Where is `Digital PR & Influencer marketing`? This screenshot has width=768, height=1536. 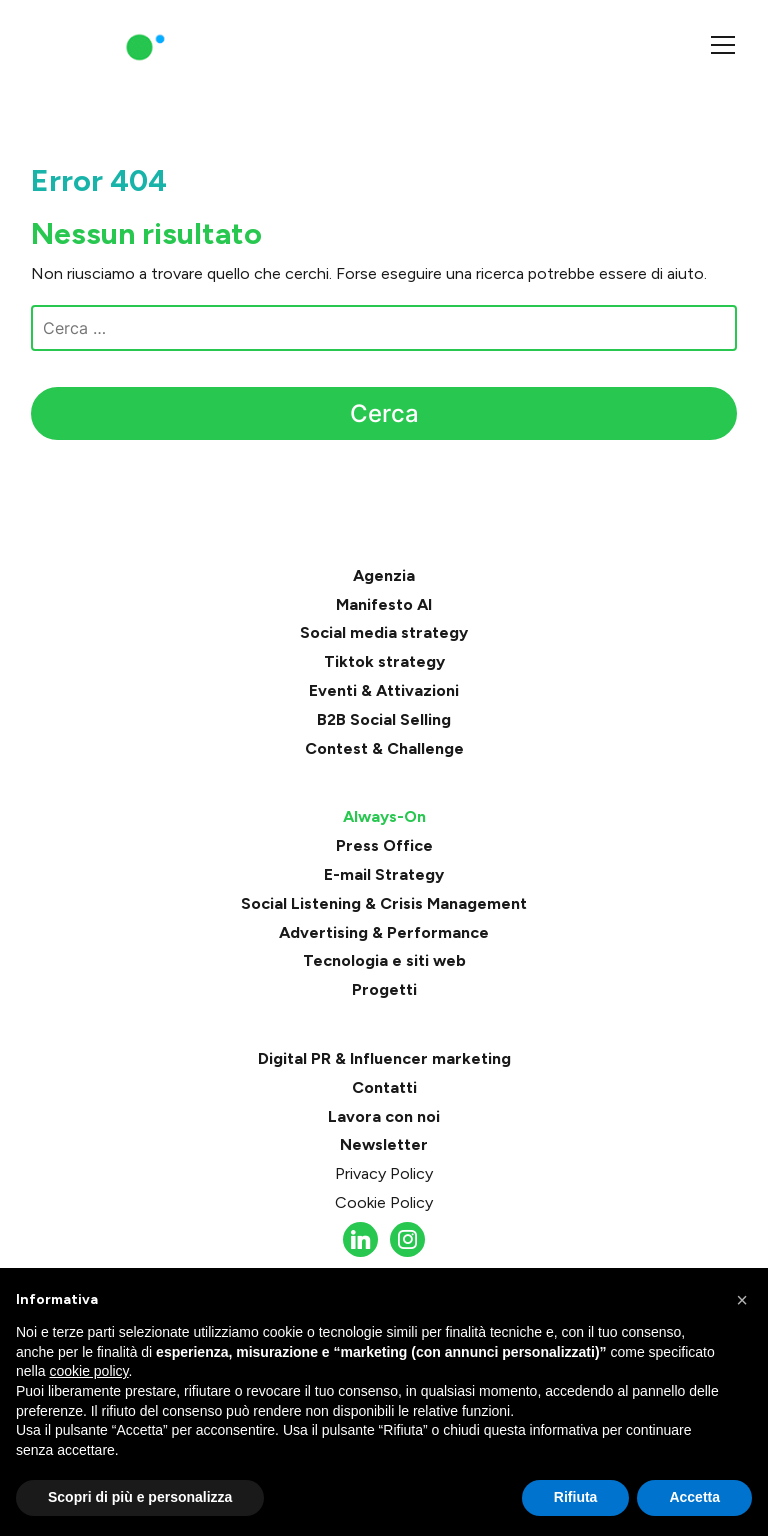
Digital PR & Influencer marketing is located at coordinates (384, 1058).